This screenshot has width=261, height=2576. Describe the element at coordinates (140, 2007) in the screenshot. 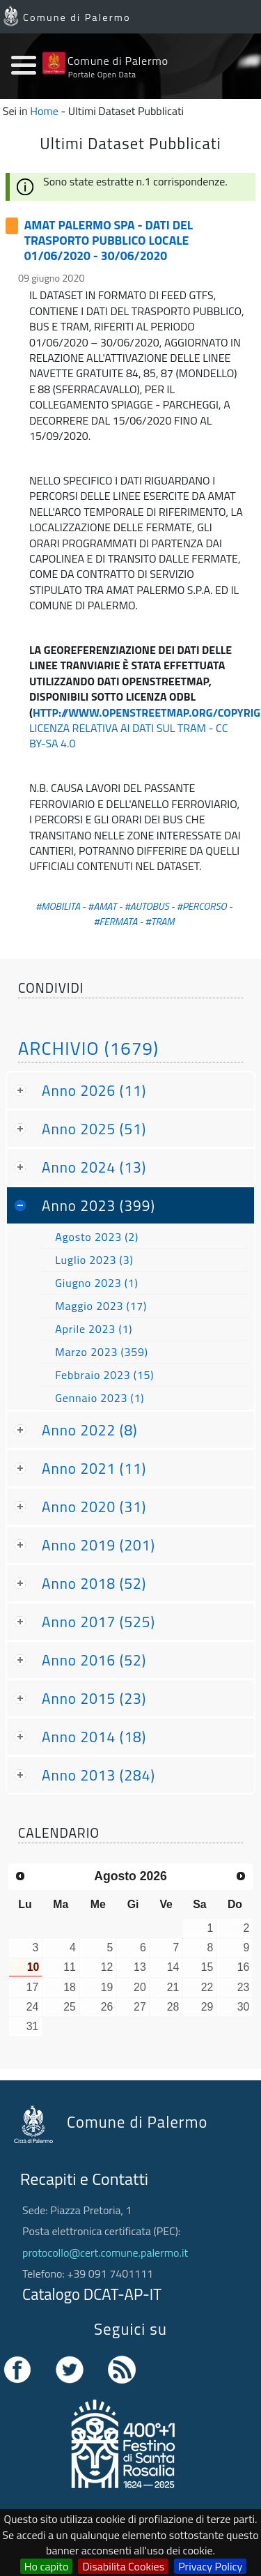

I see `27` at that location.